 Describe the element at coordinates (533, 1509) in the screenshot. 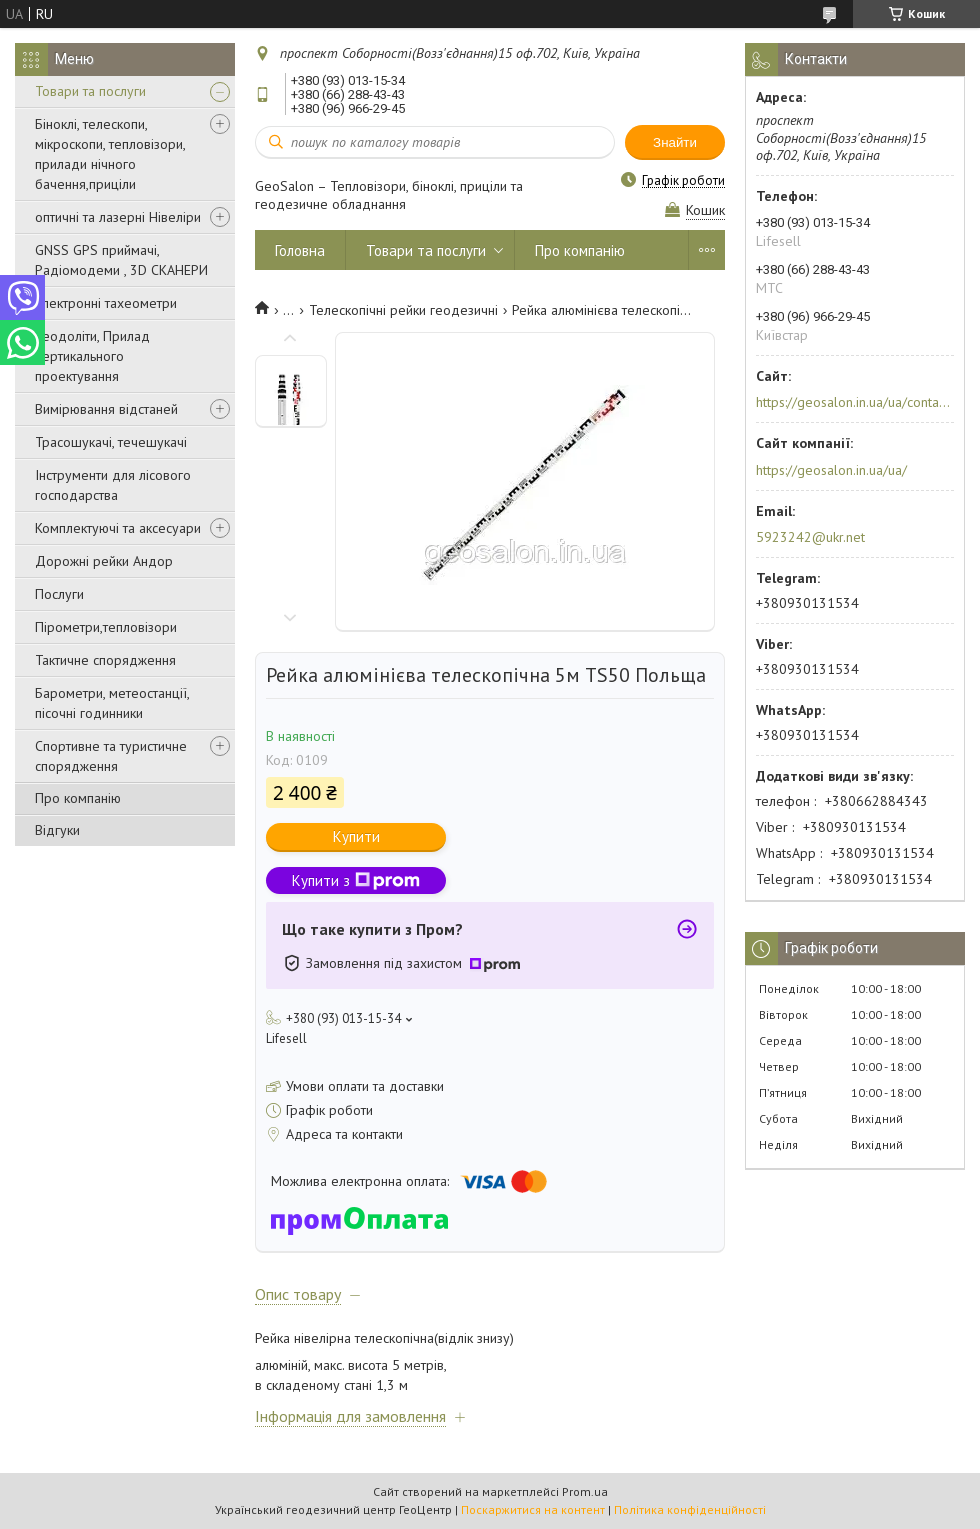

I see `Поскаржитися на контент` at that location.